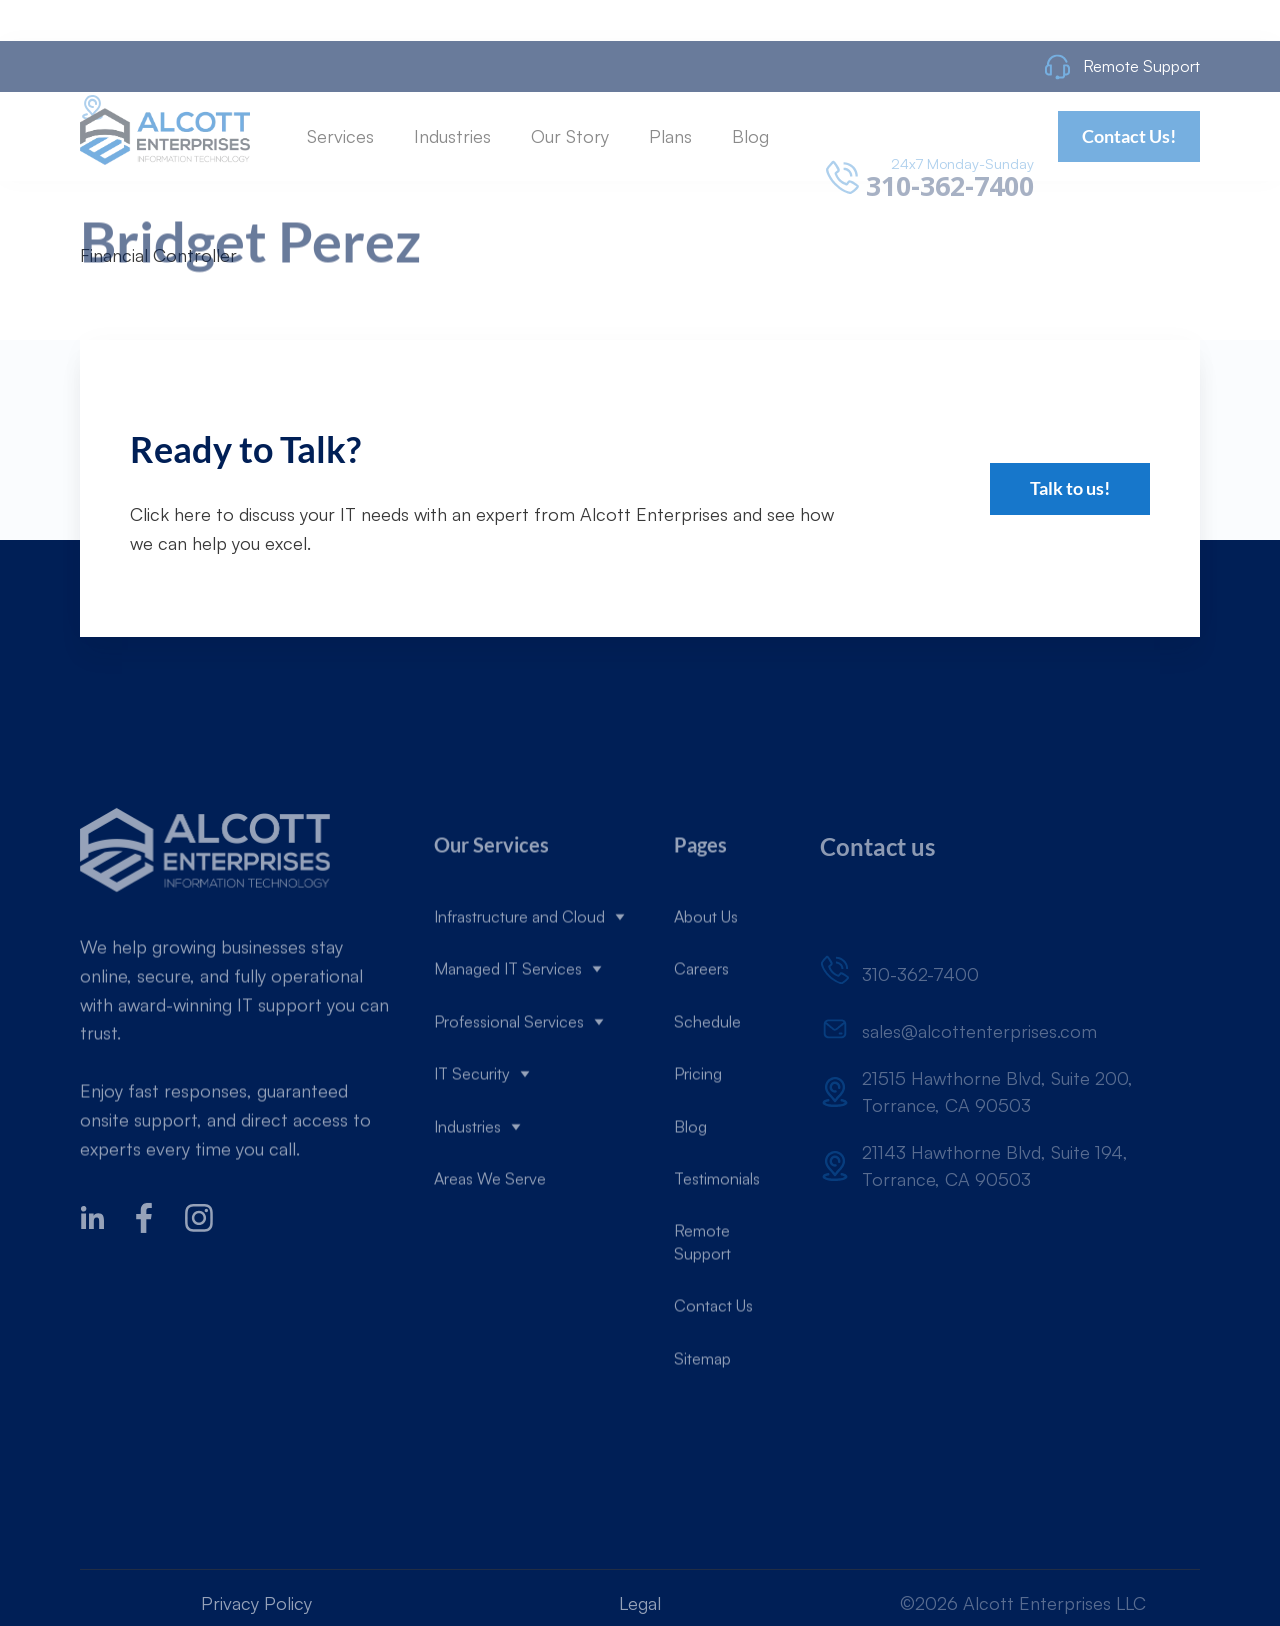 The height and width of the screenshot is (1626, 1280). Describe the element at coordinates (702, 1411) in the screenshot. I see `Sitemap` at that location.